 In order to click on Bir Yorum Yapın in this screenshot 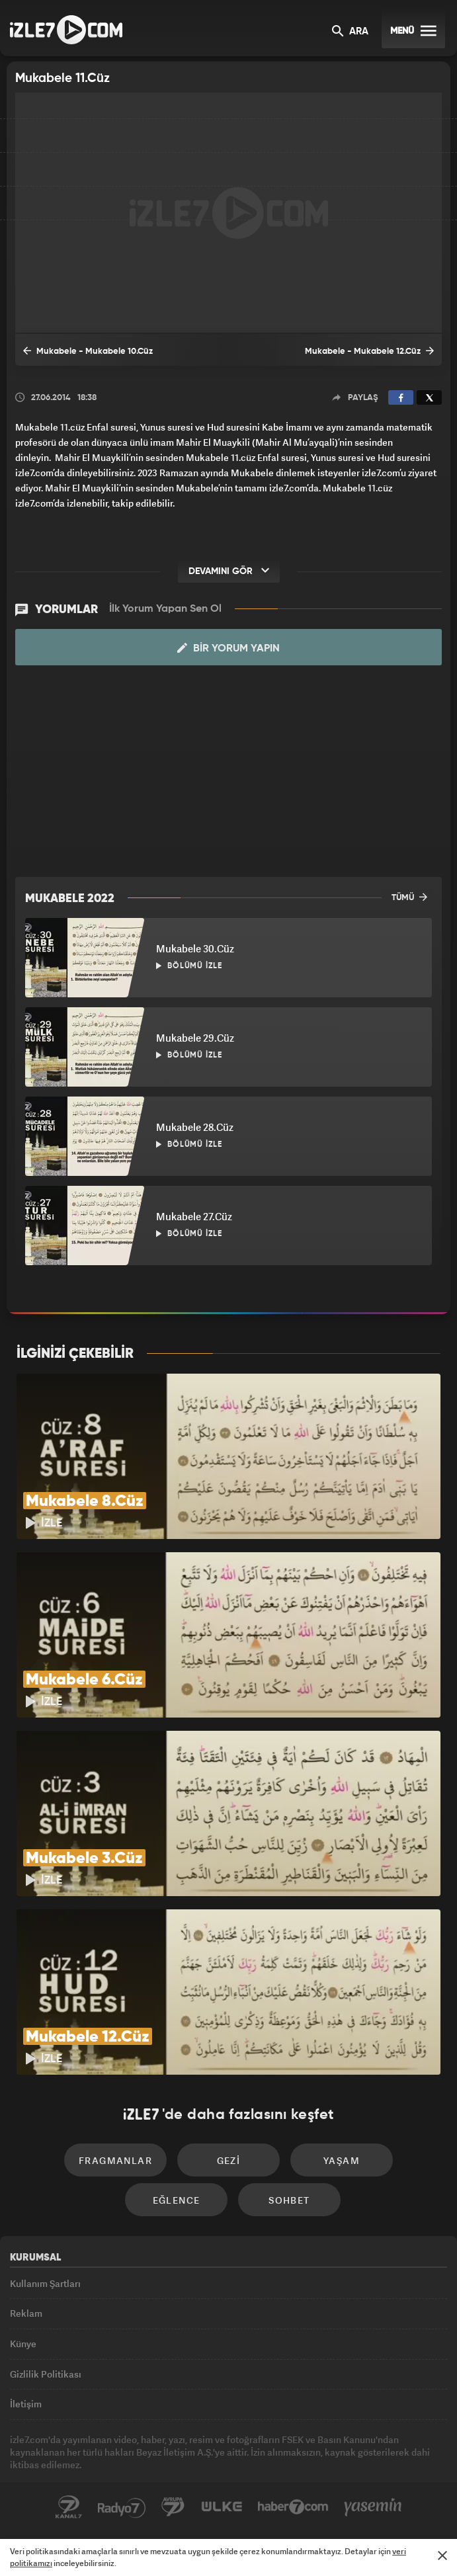, I will do `click(228, 648)`.